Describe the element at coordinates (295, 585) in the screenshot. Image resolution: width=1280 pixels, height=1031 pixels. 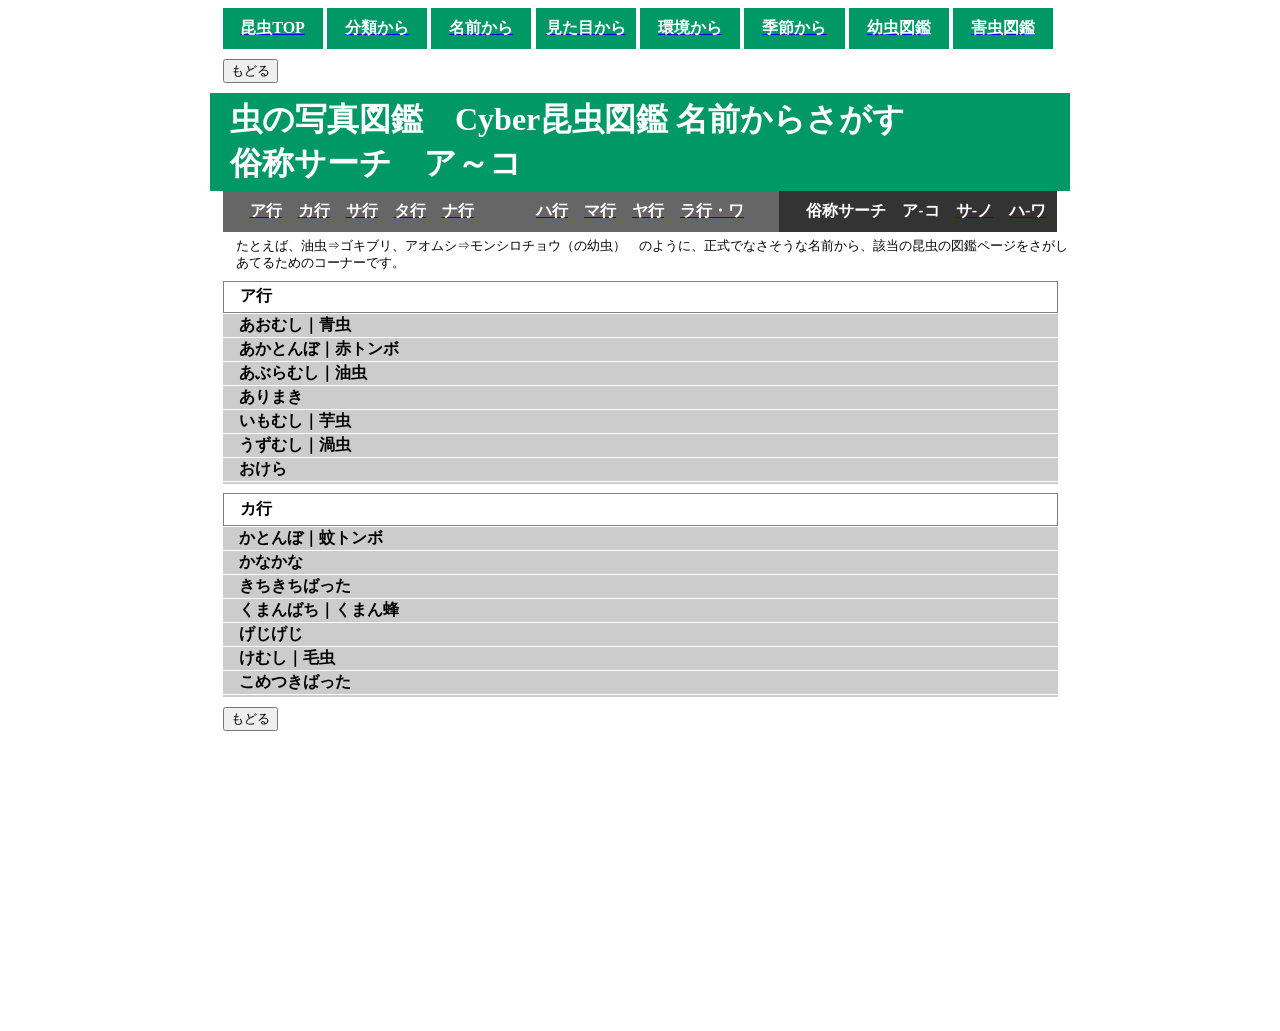
I see `きちきちばった` at that location.